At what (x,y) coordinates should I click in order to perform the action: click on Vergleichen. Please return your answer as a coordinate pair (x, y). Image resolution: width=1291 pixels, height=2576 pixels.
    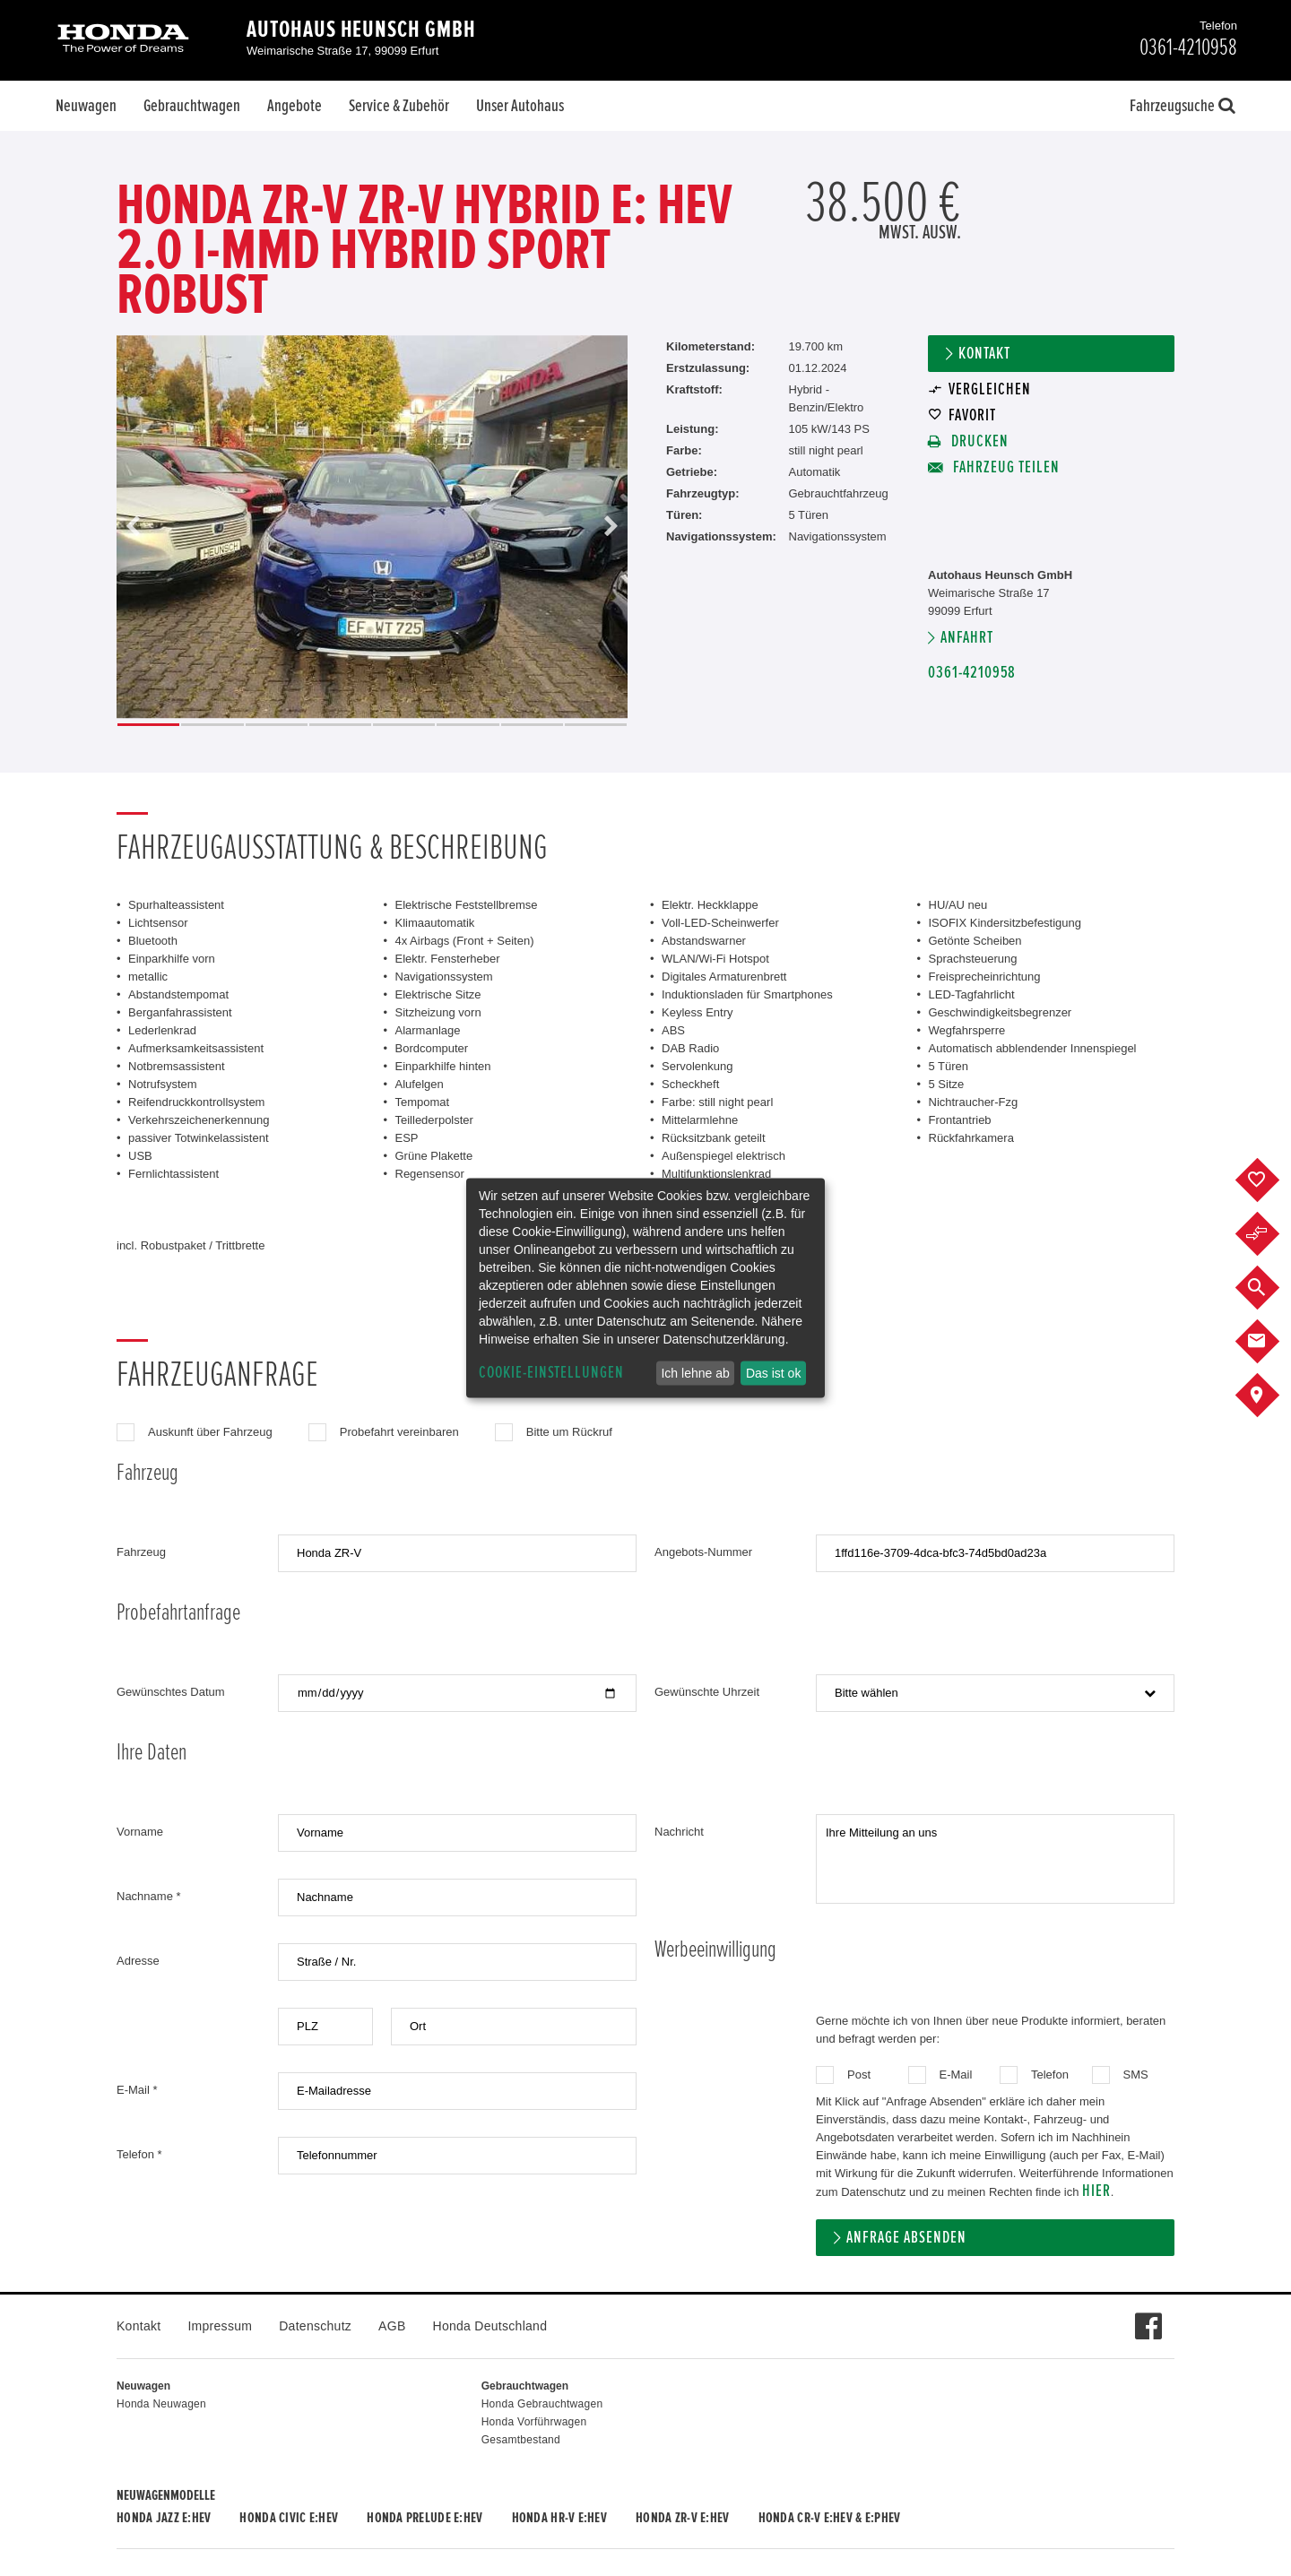
    Looking at the image, I should click on (989, 389).